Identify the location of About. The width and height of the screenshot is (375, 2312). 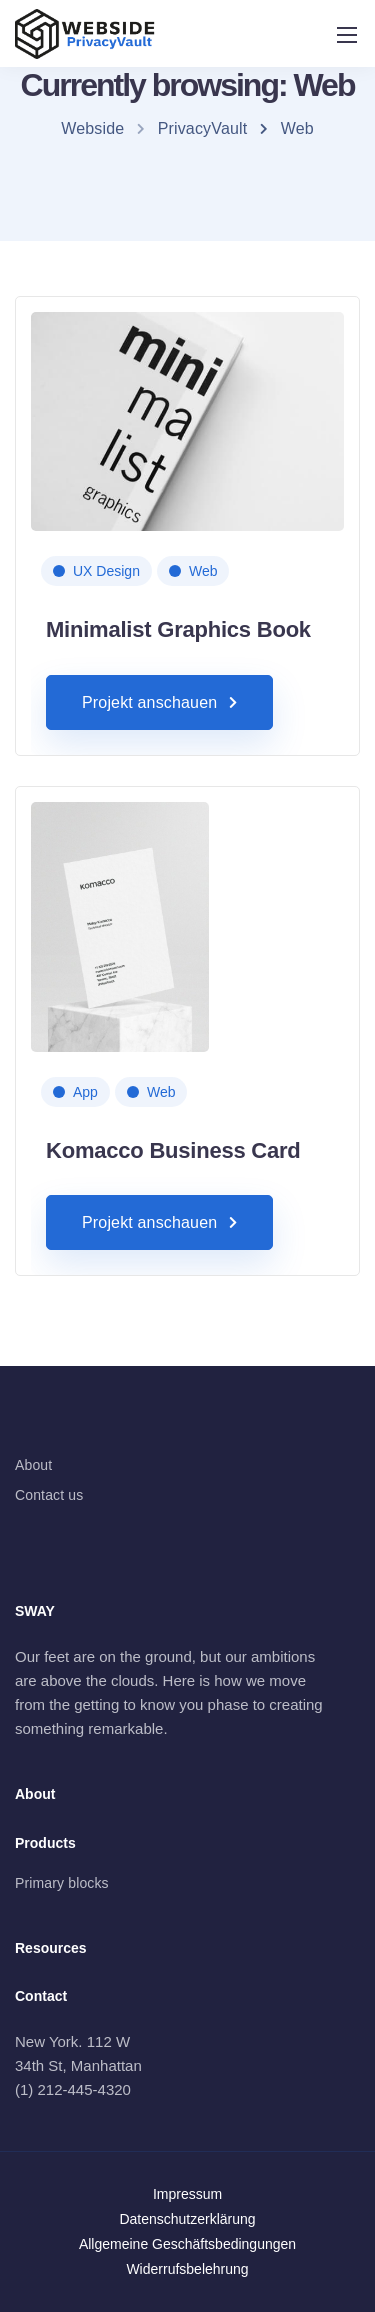
(33, 1465).